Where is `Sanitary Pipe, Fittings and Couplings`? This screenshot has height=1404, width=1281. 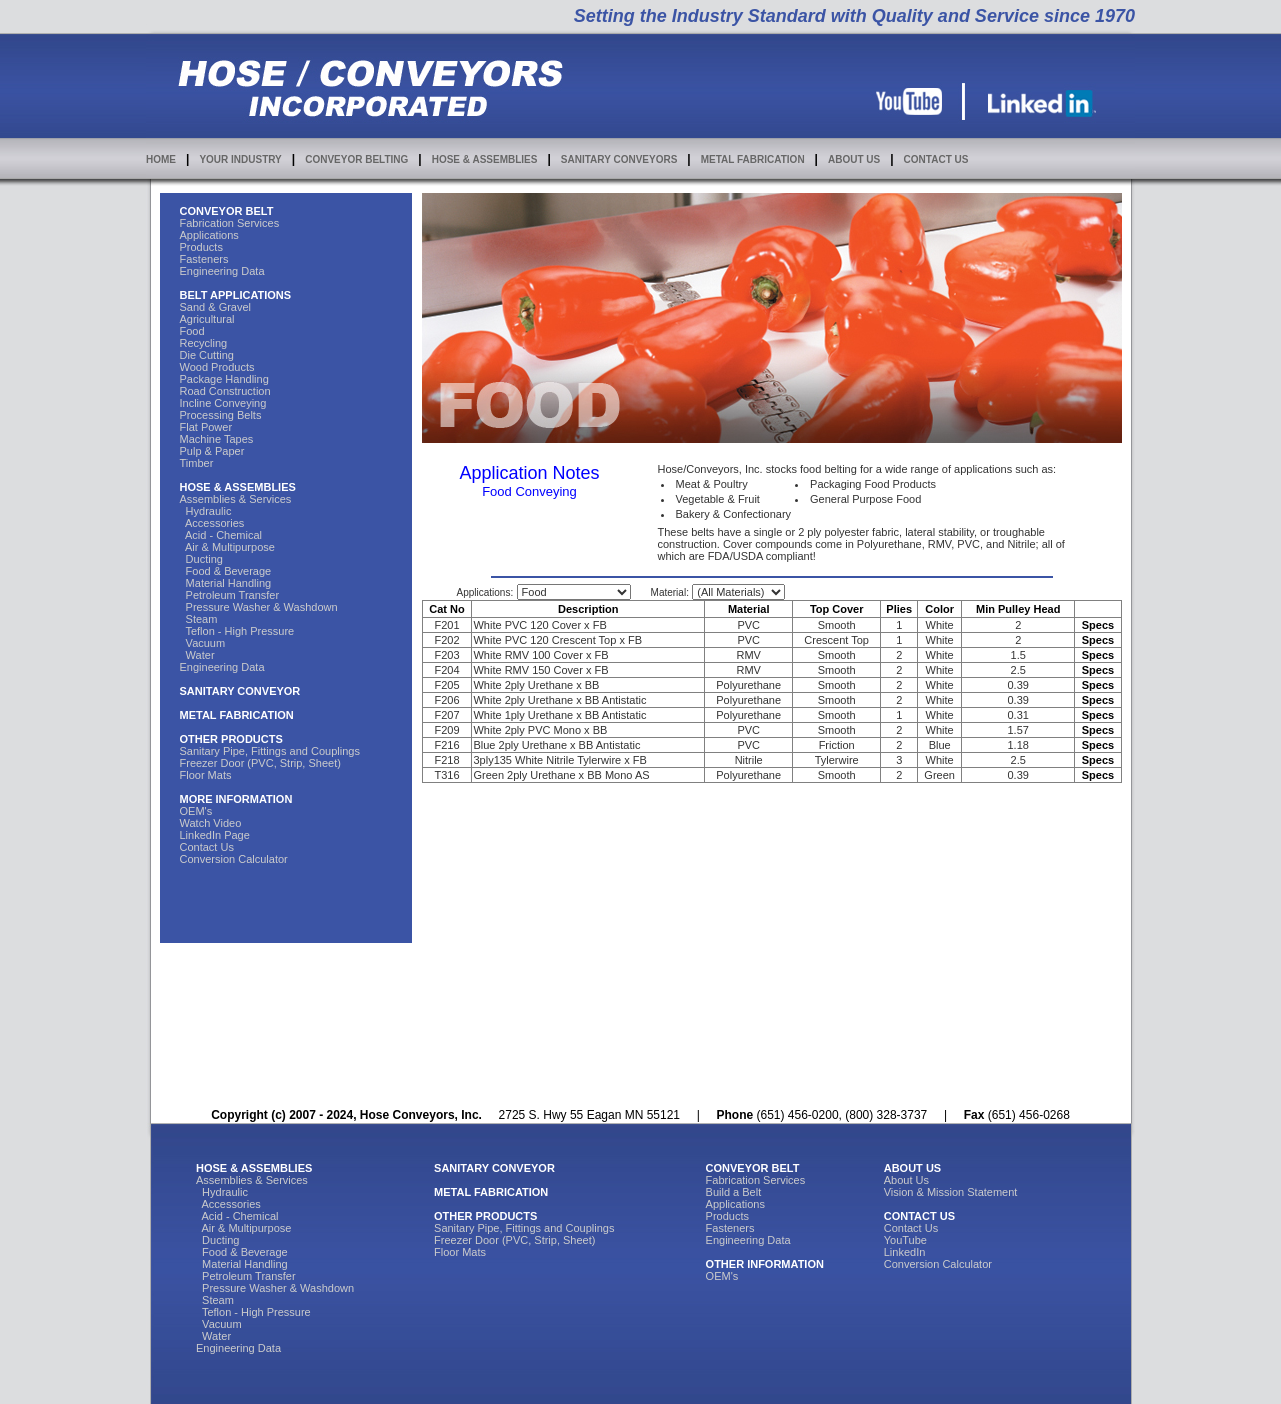
Sanitary Pipe, Fittings and Couplings is located at coordinates (270, 751).